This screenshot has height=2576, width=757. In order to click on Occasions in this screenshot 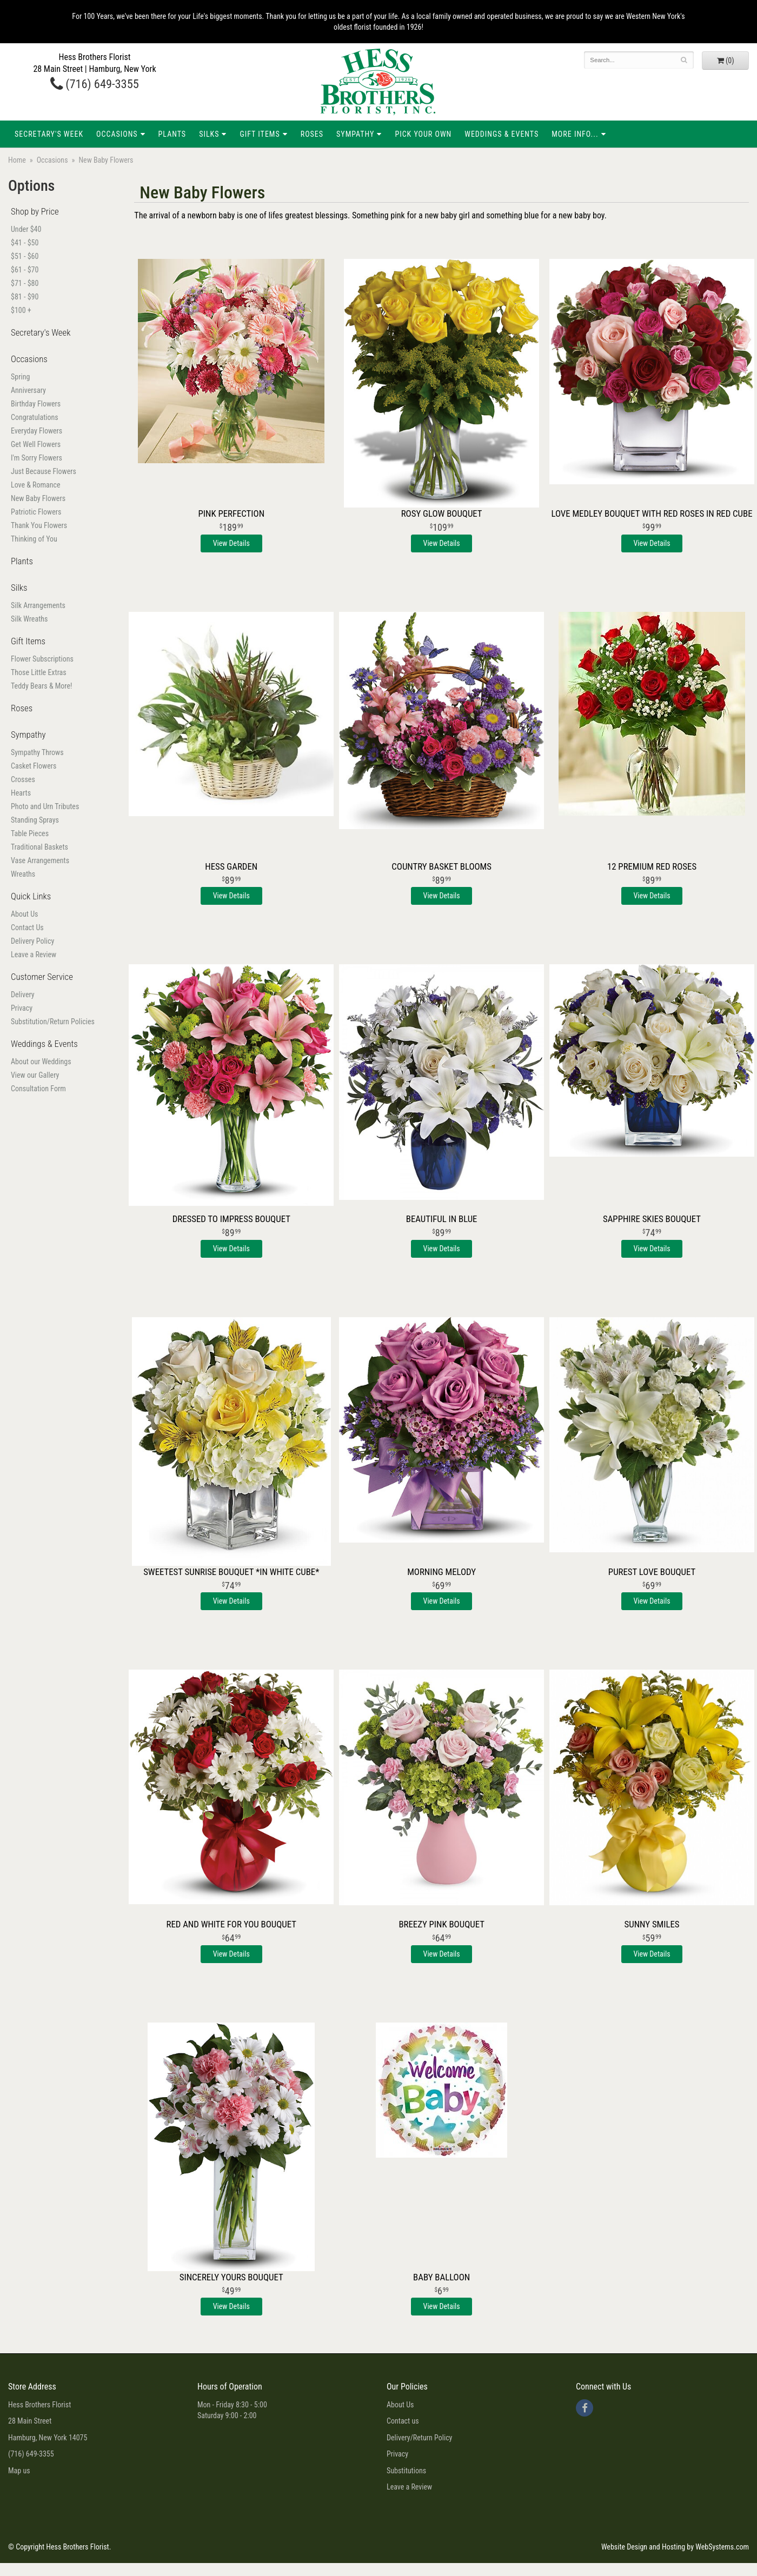, I will do `click(116, 134)`.